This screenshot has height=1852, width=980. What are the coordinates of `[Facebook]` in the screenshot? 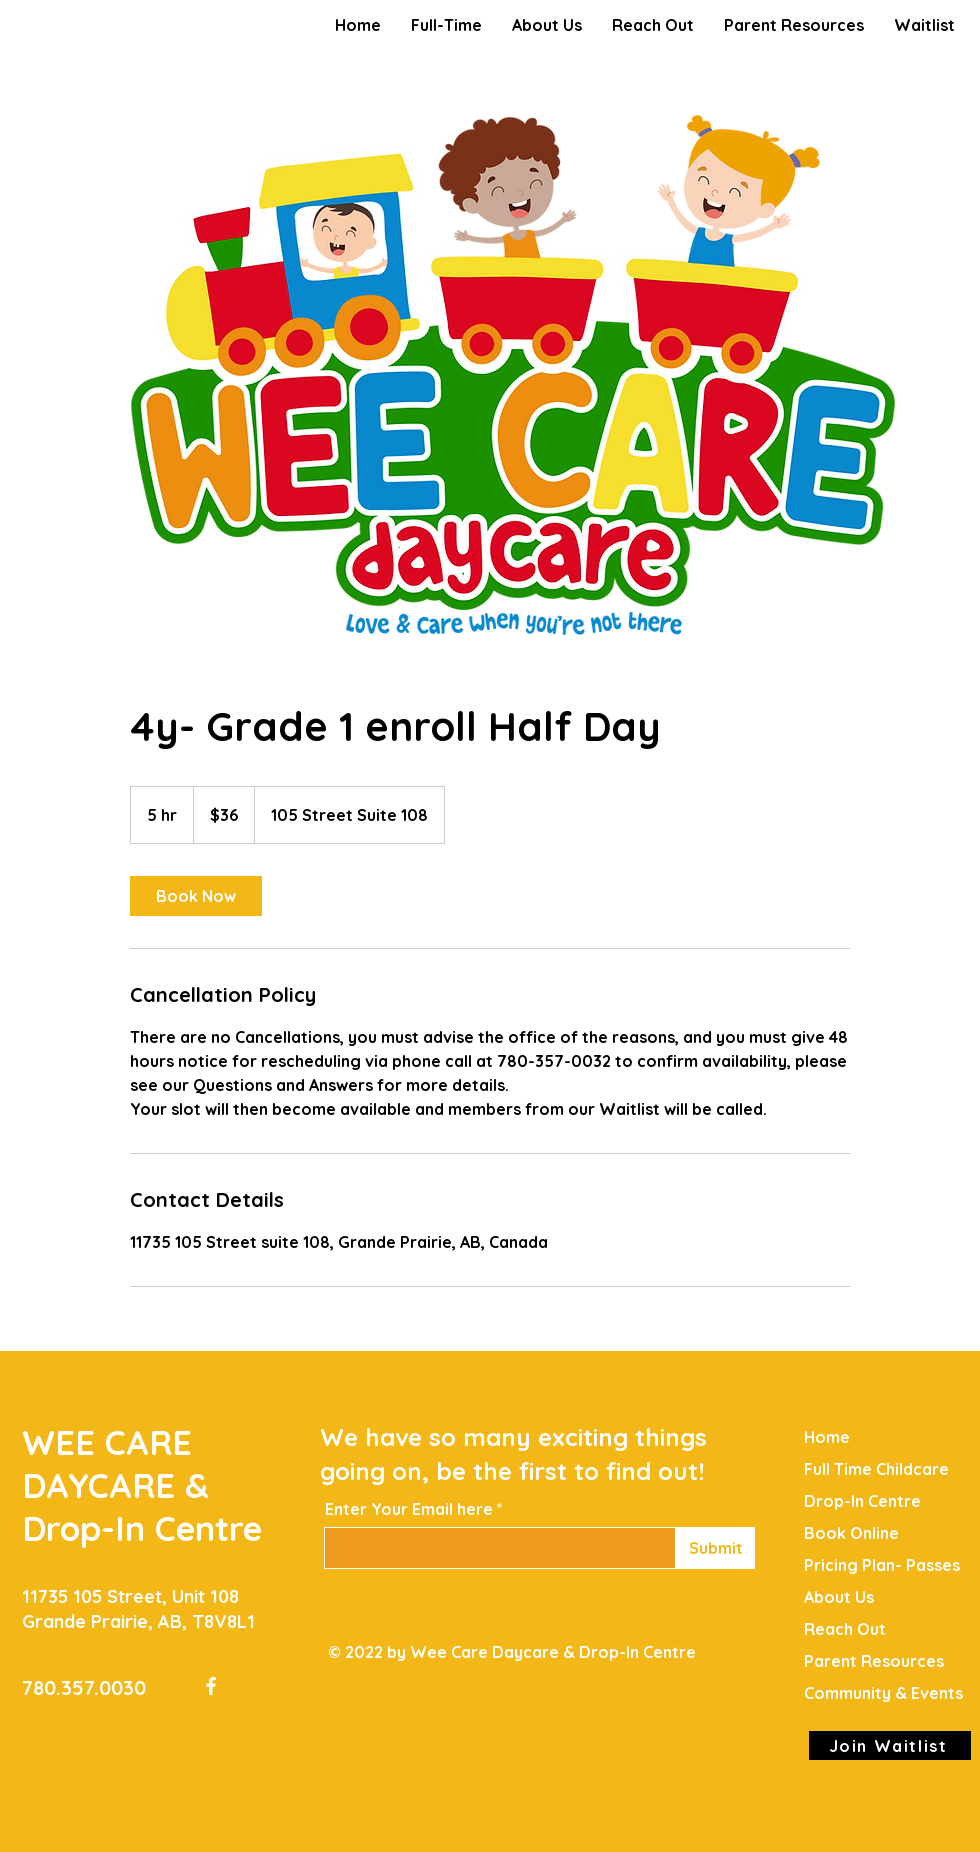 It's located at (211, 1686).